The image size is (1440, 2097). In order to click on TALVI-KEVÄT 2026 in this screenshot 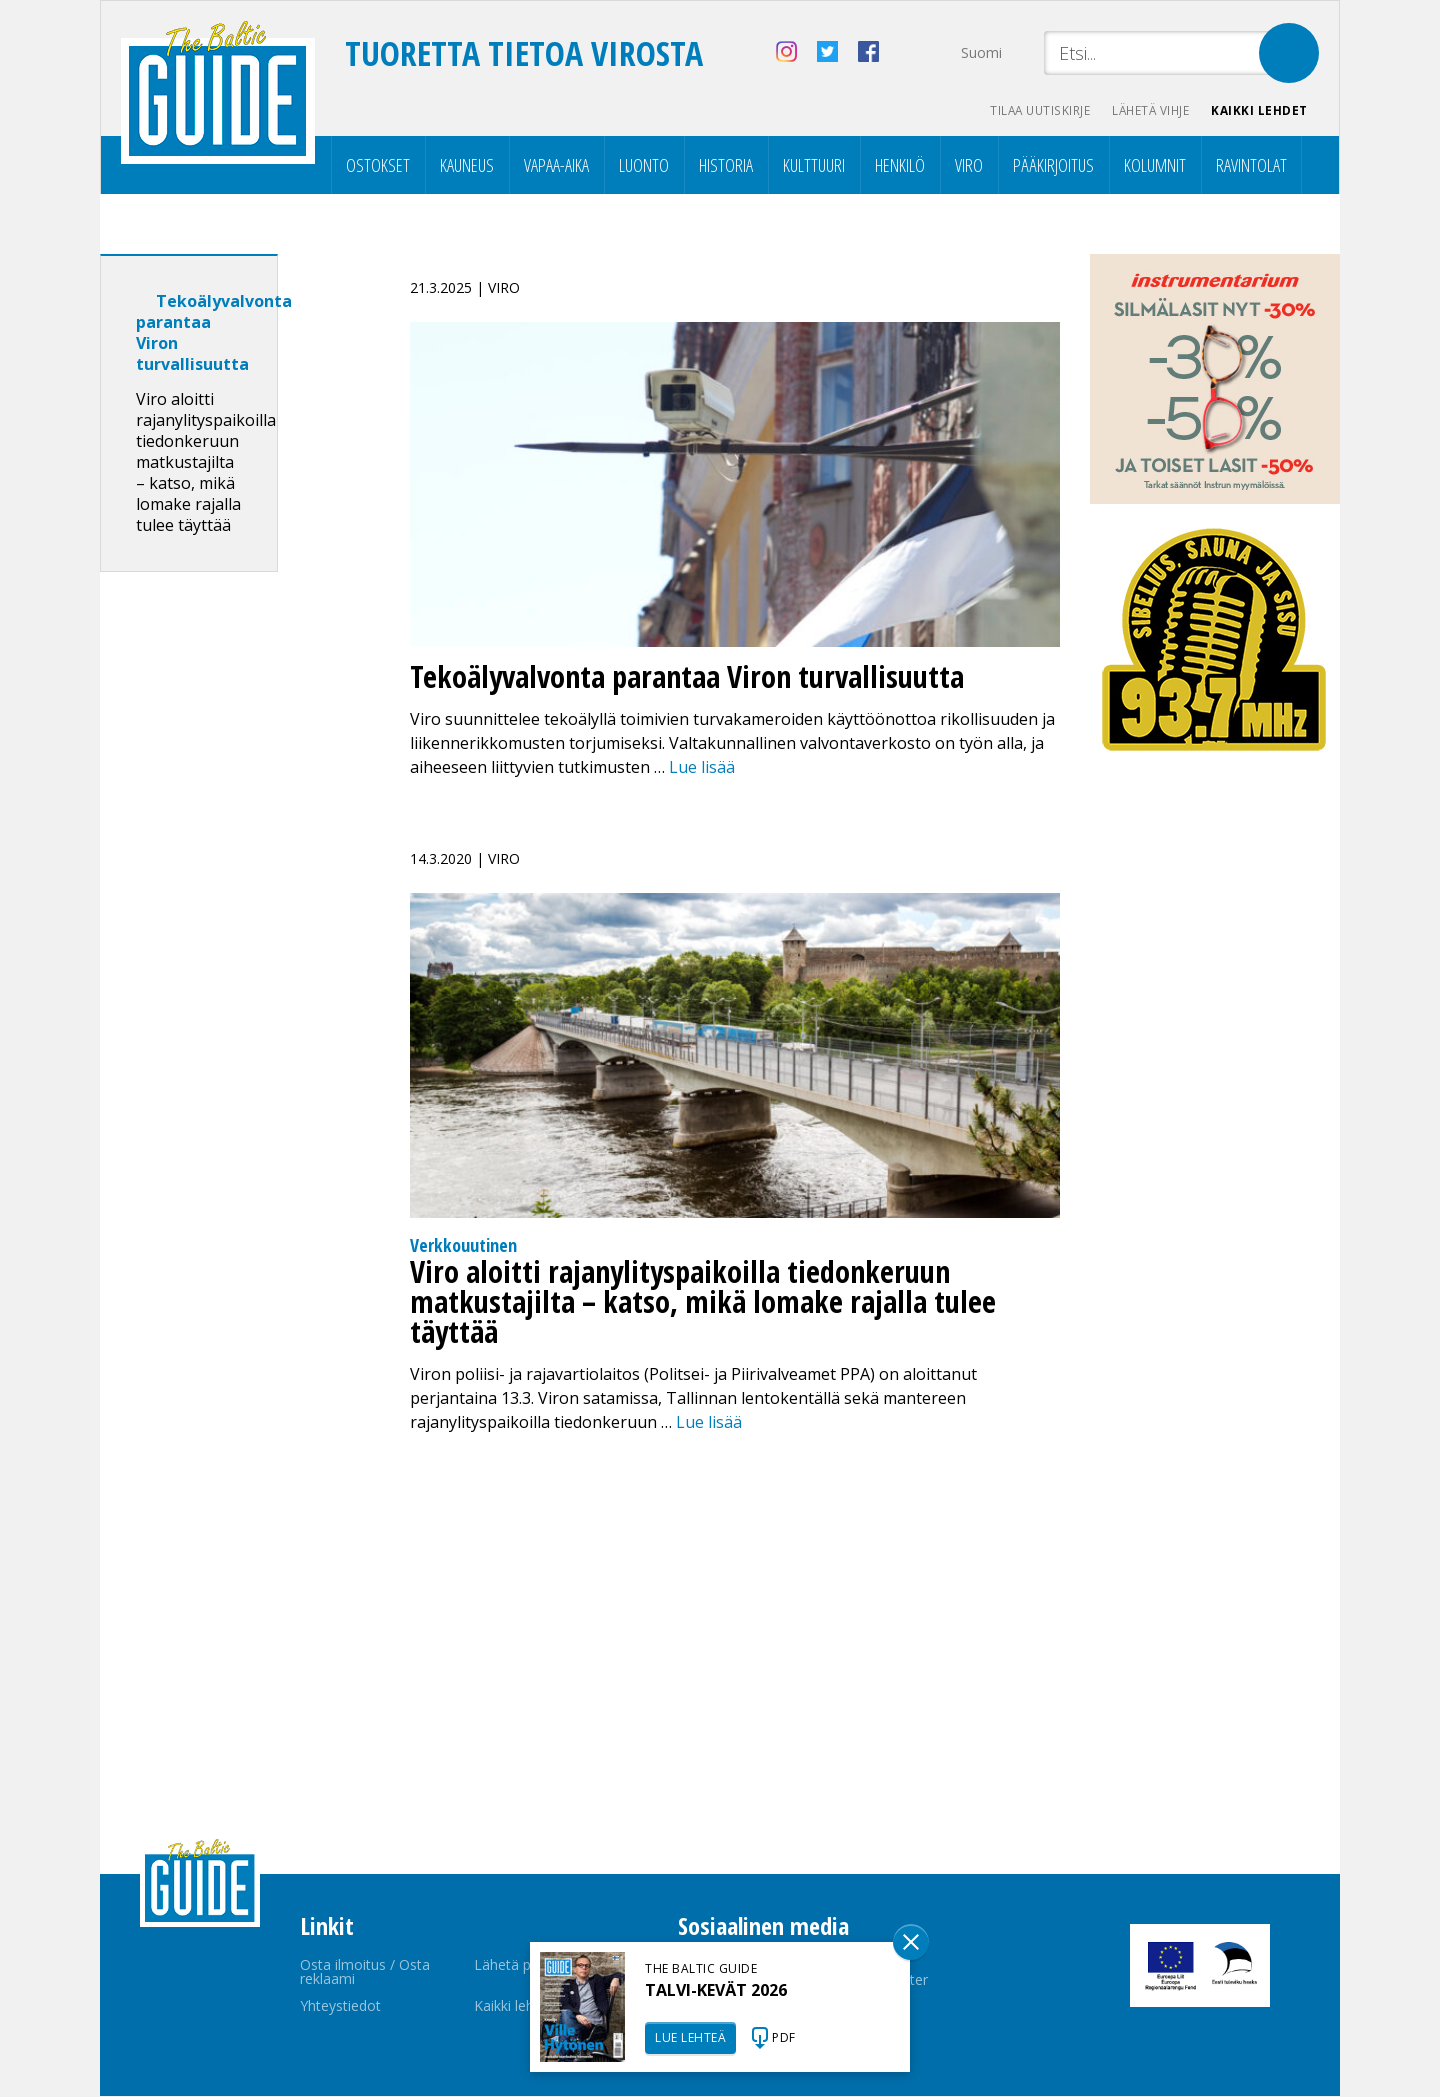, I will do `click(716, 1990)`.